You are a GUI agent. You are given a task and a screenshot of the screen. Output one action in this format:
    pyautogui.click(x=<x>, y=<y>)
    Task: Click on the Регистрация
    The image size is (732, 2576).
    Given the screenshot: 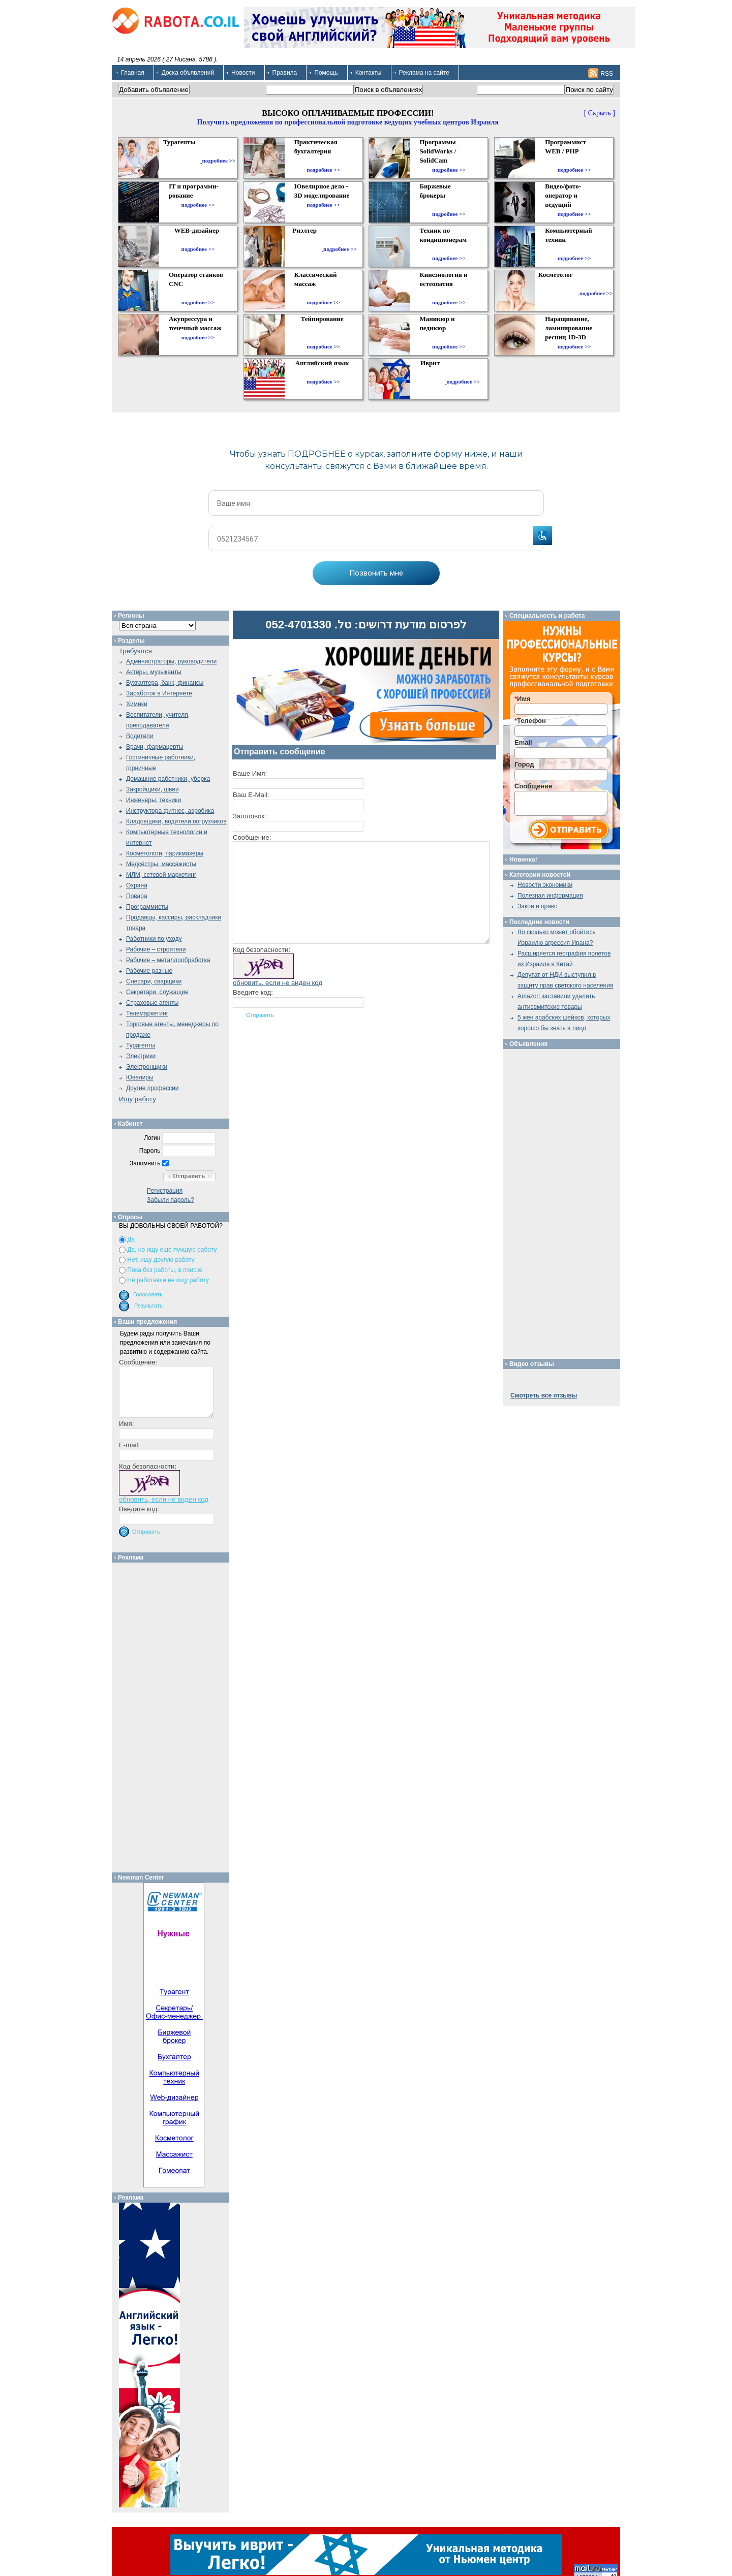 What is the action you would take?
    pyautogui.click(x=164, y=1190)
    